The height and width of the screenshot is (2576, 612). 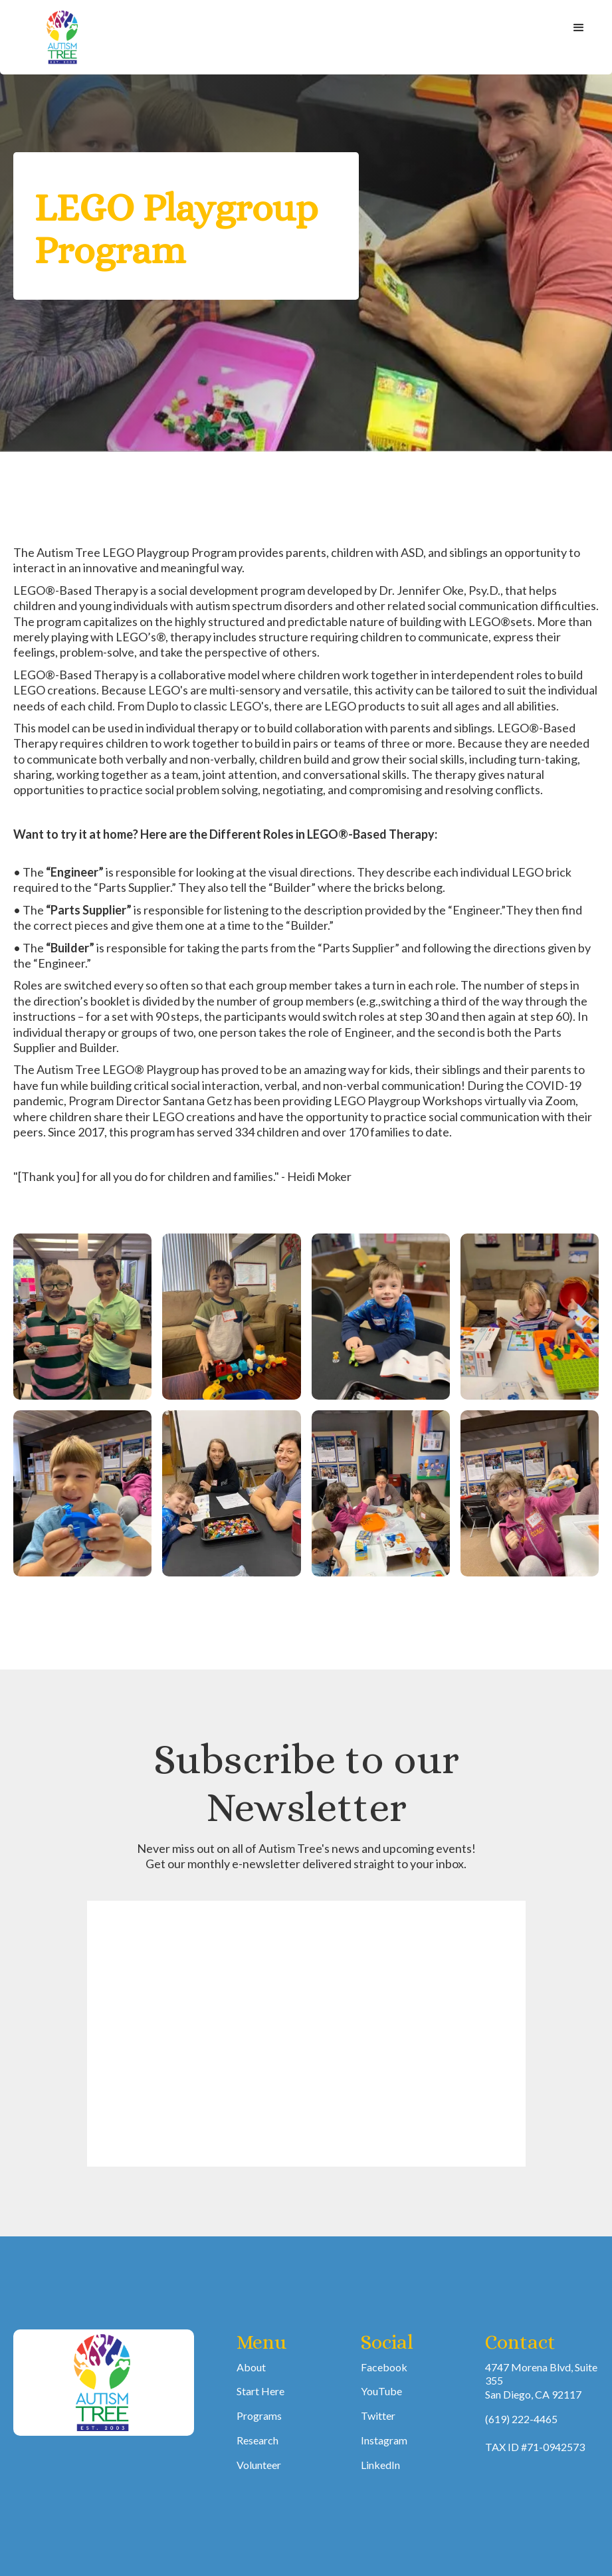 What do you see at coordinates (63, 37) in the screenshot?
I see `[home]` at bounding box center [63, 37].